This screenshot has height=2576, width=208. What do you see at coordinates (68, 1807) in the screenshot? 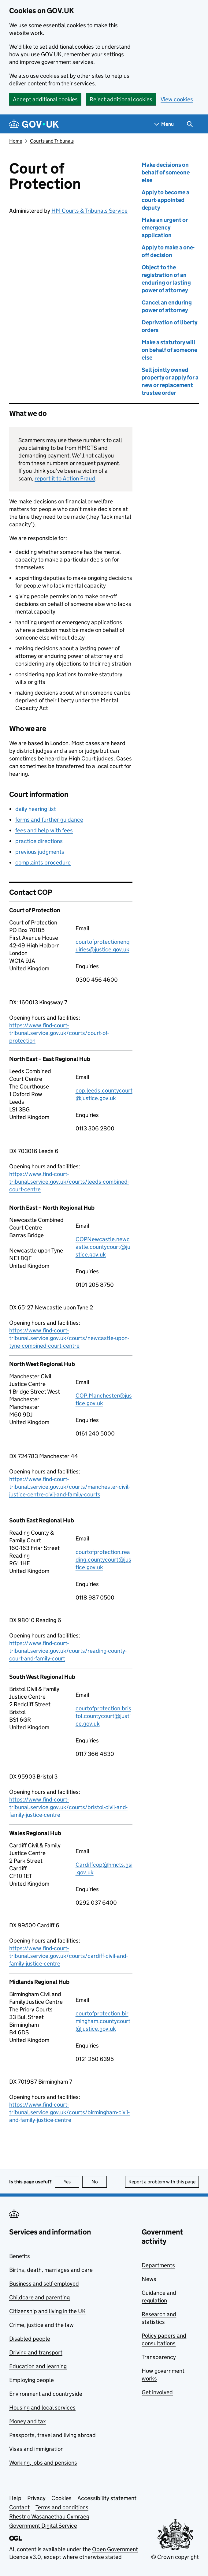
I see `https://www.find-court-tribunal.service.gov.uk/courts/bristol-civil-and-family-justice-centre` at bounding box center [68, 1807].